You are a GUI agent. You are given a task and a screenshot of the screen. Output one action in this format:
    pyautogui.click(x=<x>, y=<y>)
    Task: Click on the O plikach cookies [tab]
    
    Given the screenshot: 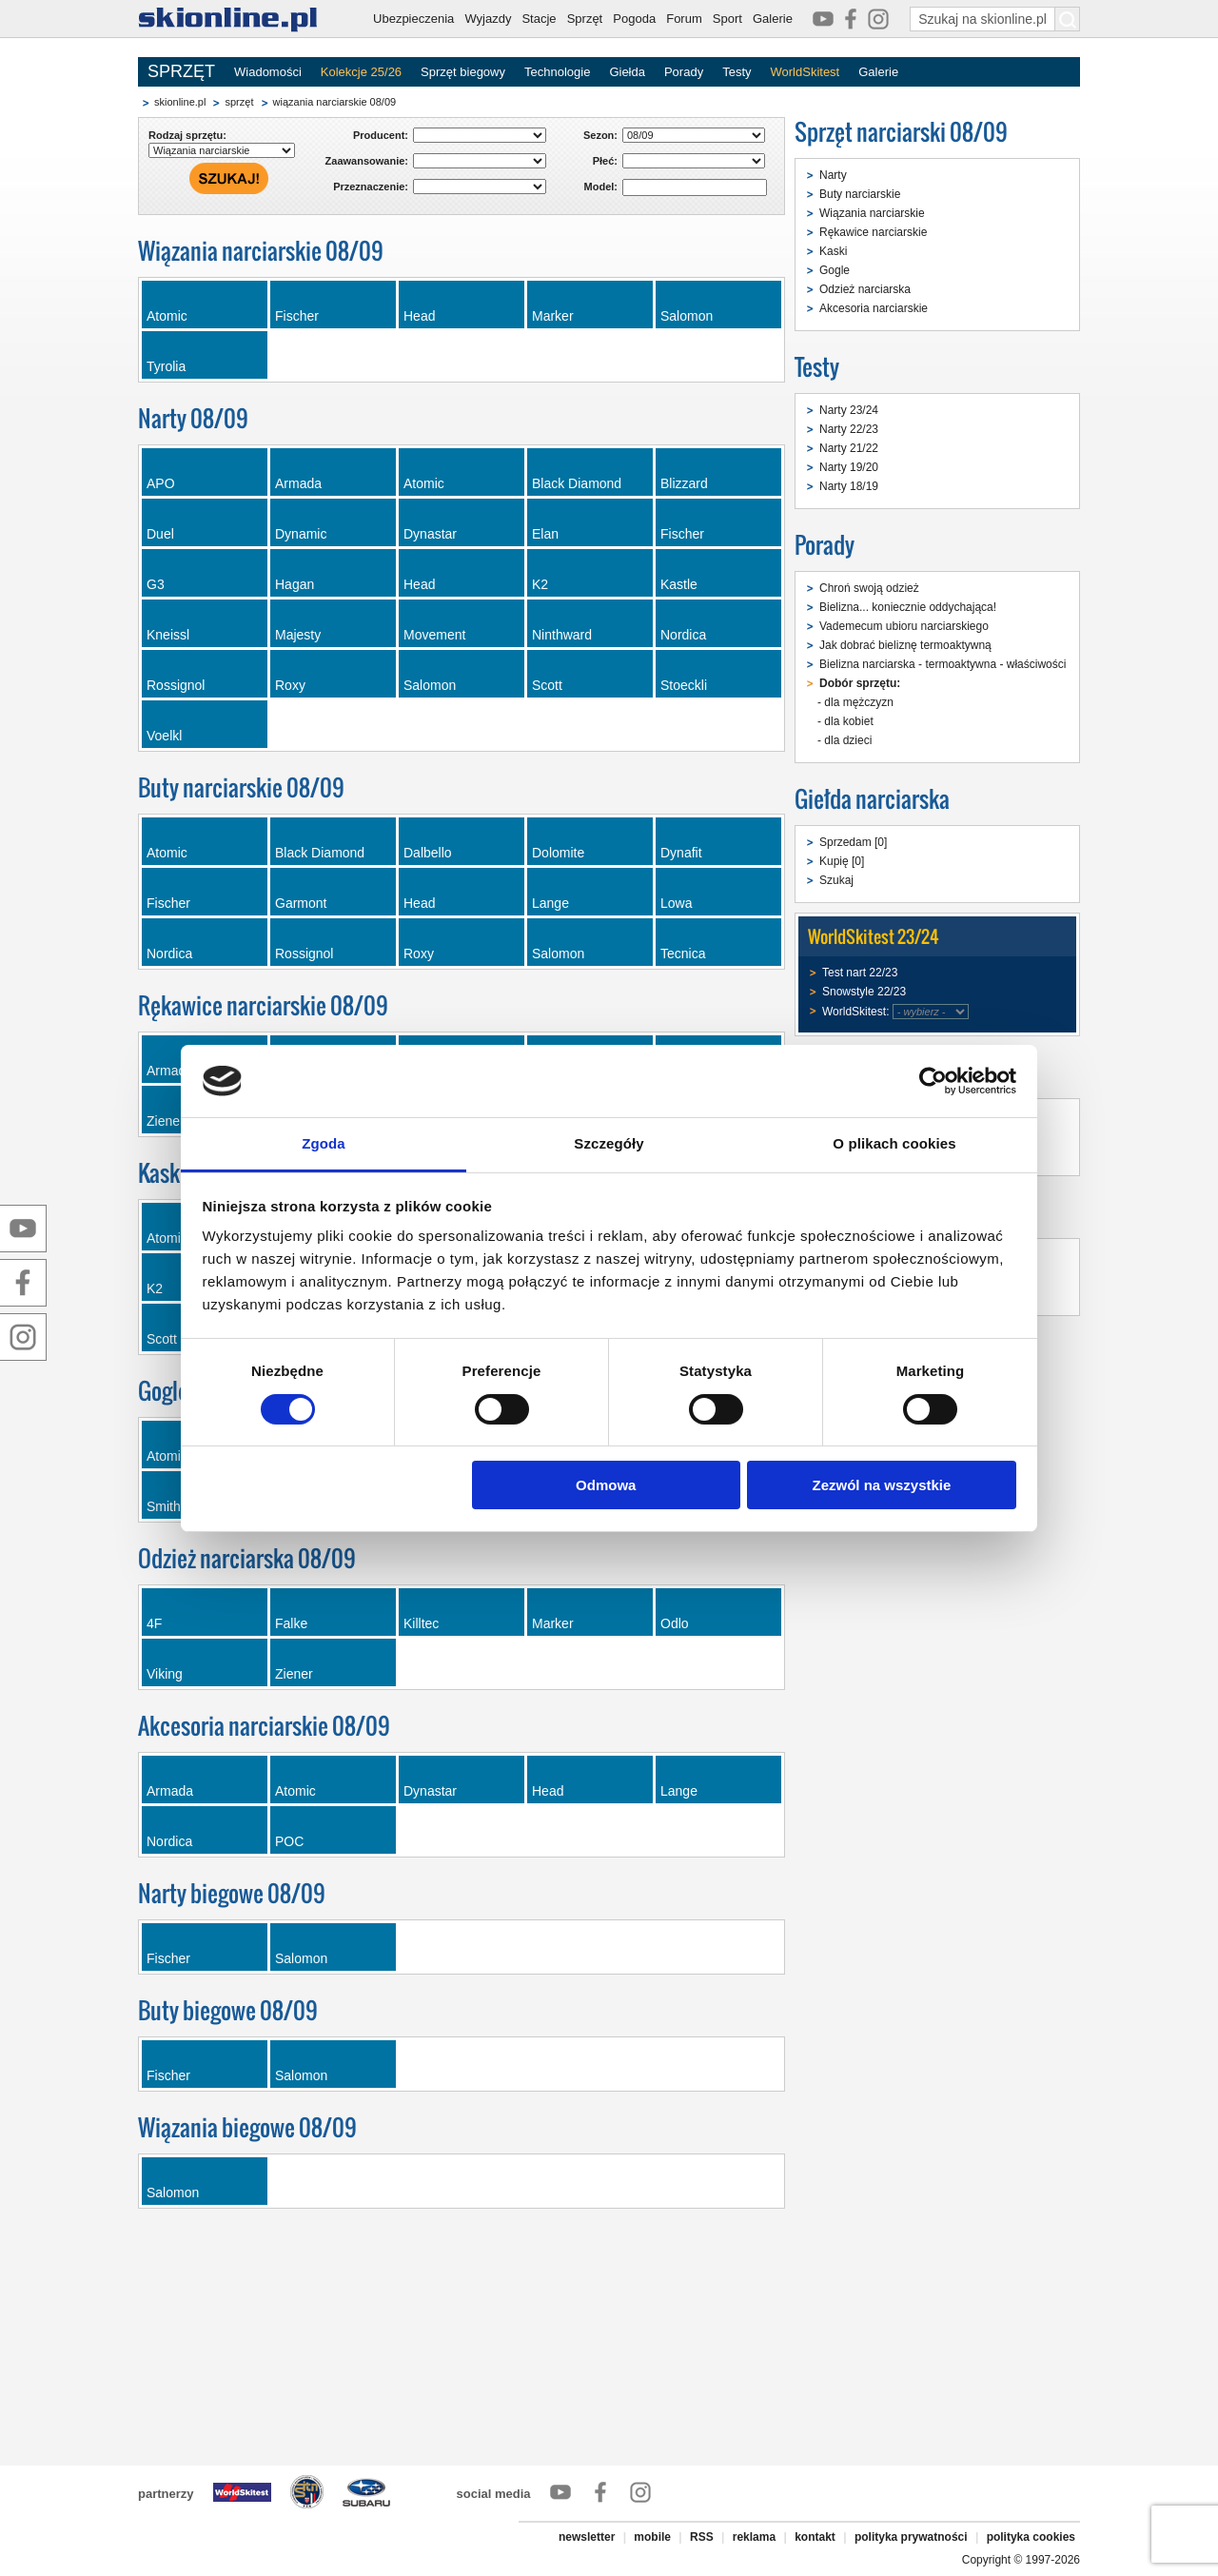 What is the action you would take?
    pyautogui.click(x=894, y=1143)
    